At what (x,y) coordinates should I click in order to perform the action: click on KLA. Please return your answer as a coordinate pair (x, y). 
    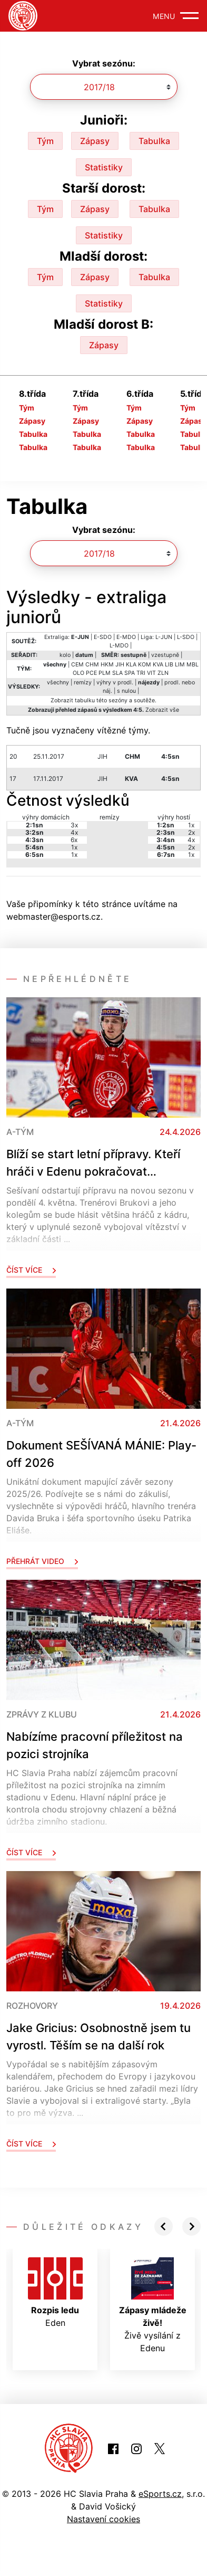
    Looking at the image, I should click on (131, 664).